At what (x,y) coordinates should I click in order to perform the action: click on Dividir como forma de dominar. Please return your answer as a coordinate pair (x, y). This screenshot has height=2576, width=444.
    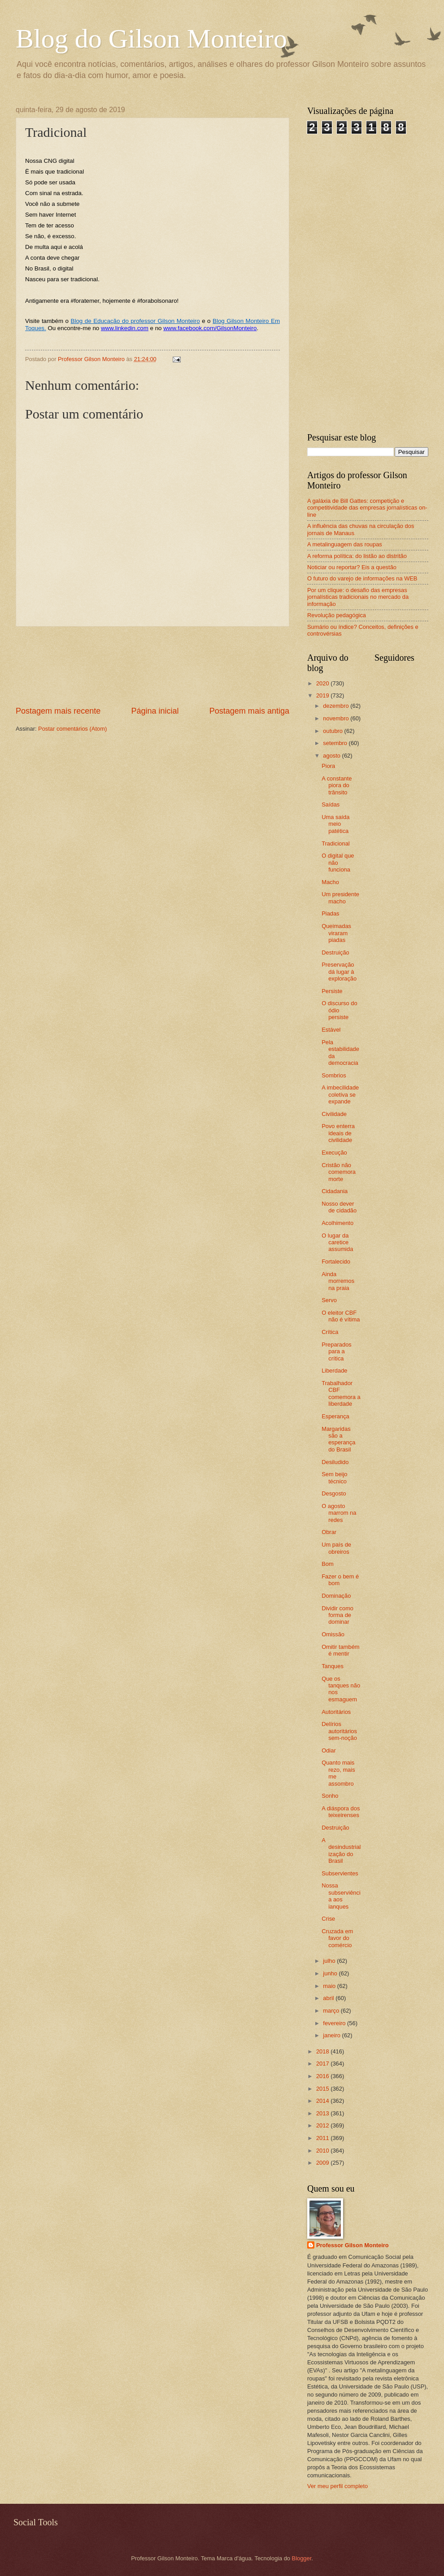
    Looking at the image, I should click on (337, 1615).